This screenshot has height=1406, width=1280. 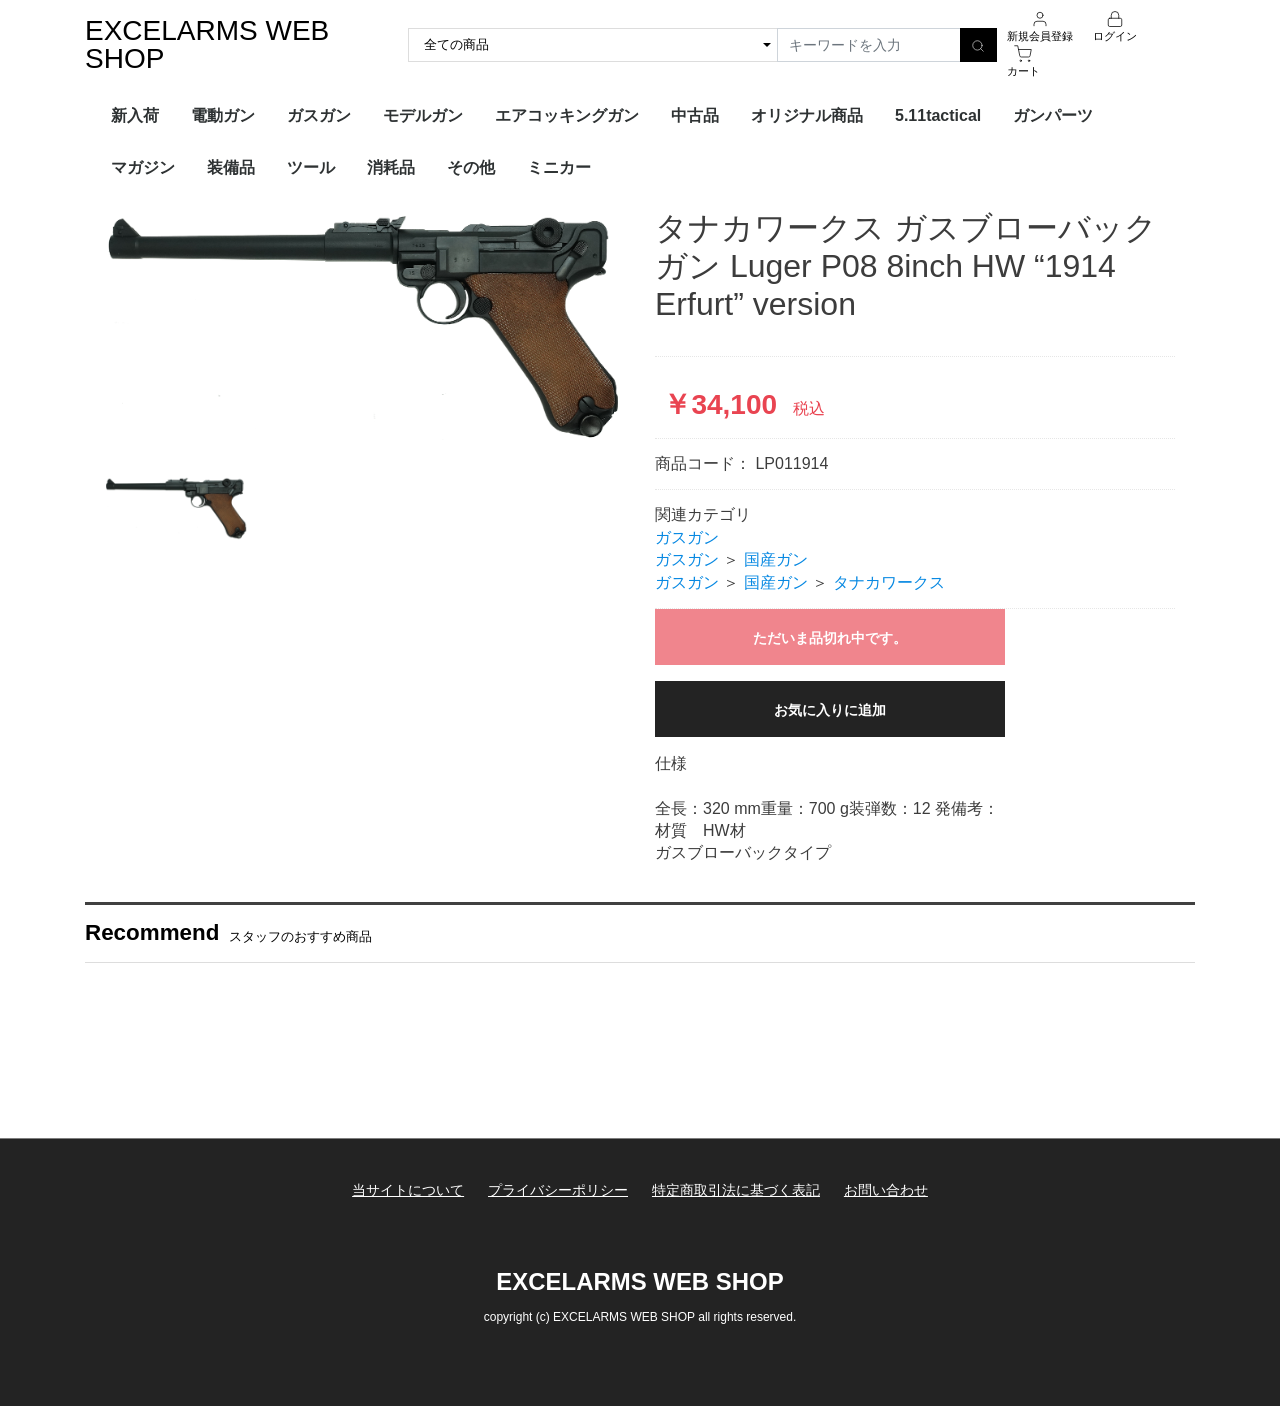 I want to click on ガスガン, so click(x=319, y=115).